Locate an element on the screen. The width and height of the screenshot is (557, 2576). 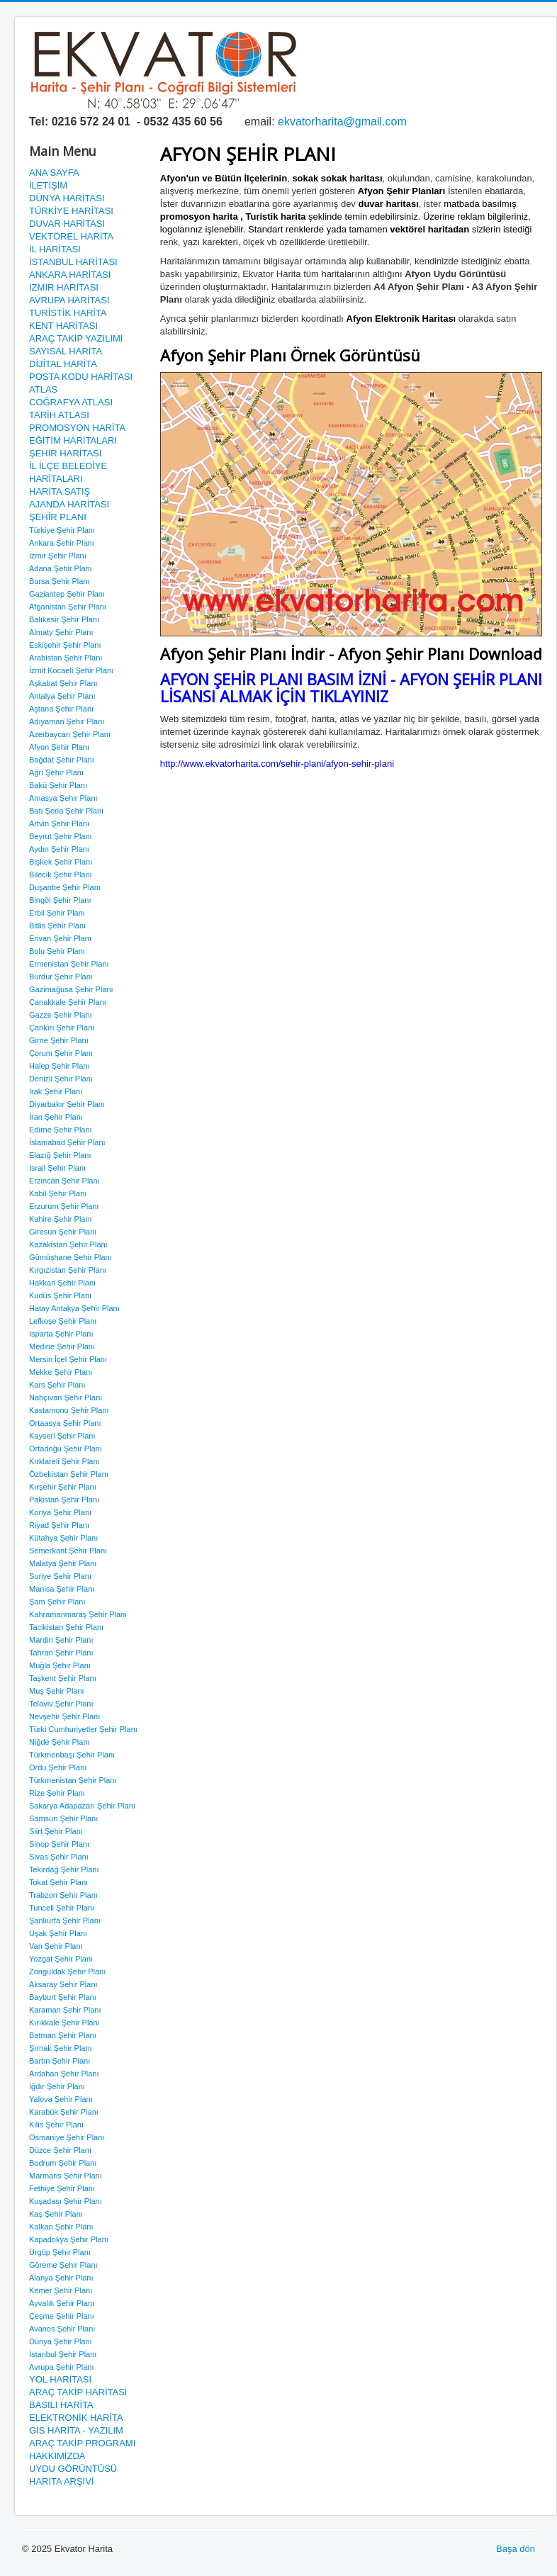
Beyrut Şehir Planı is located at coordinates (60, 836).